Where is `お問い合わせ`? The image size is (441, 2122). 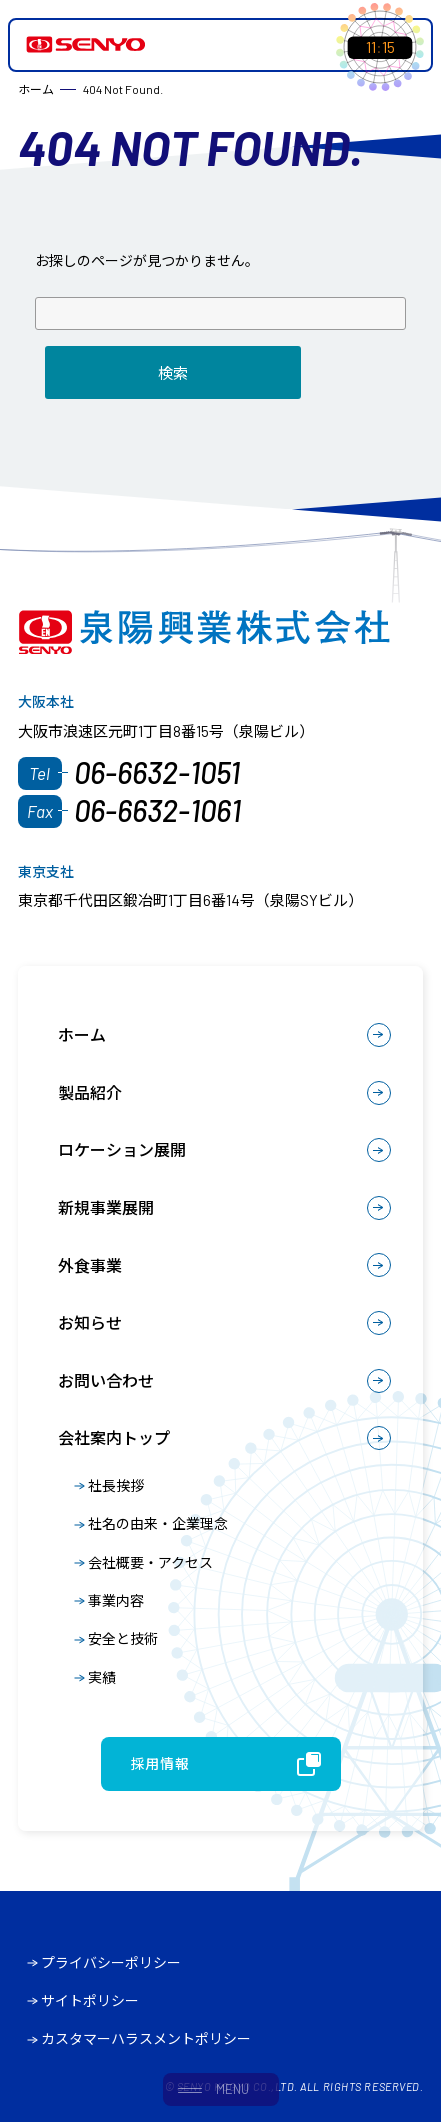 お問い合わせ is located at coordinates (106, 1380).